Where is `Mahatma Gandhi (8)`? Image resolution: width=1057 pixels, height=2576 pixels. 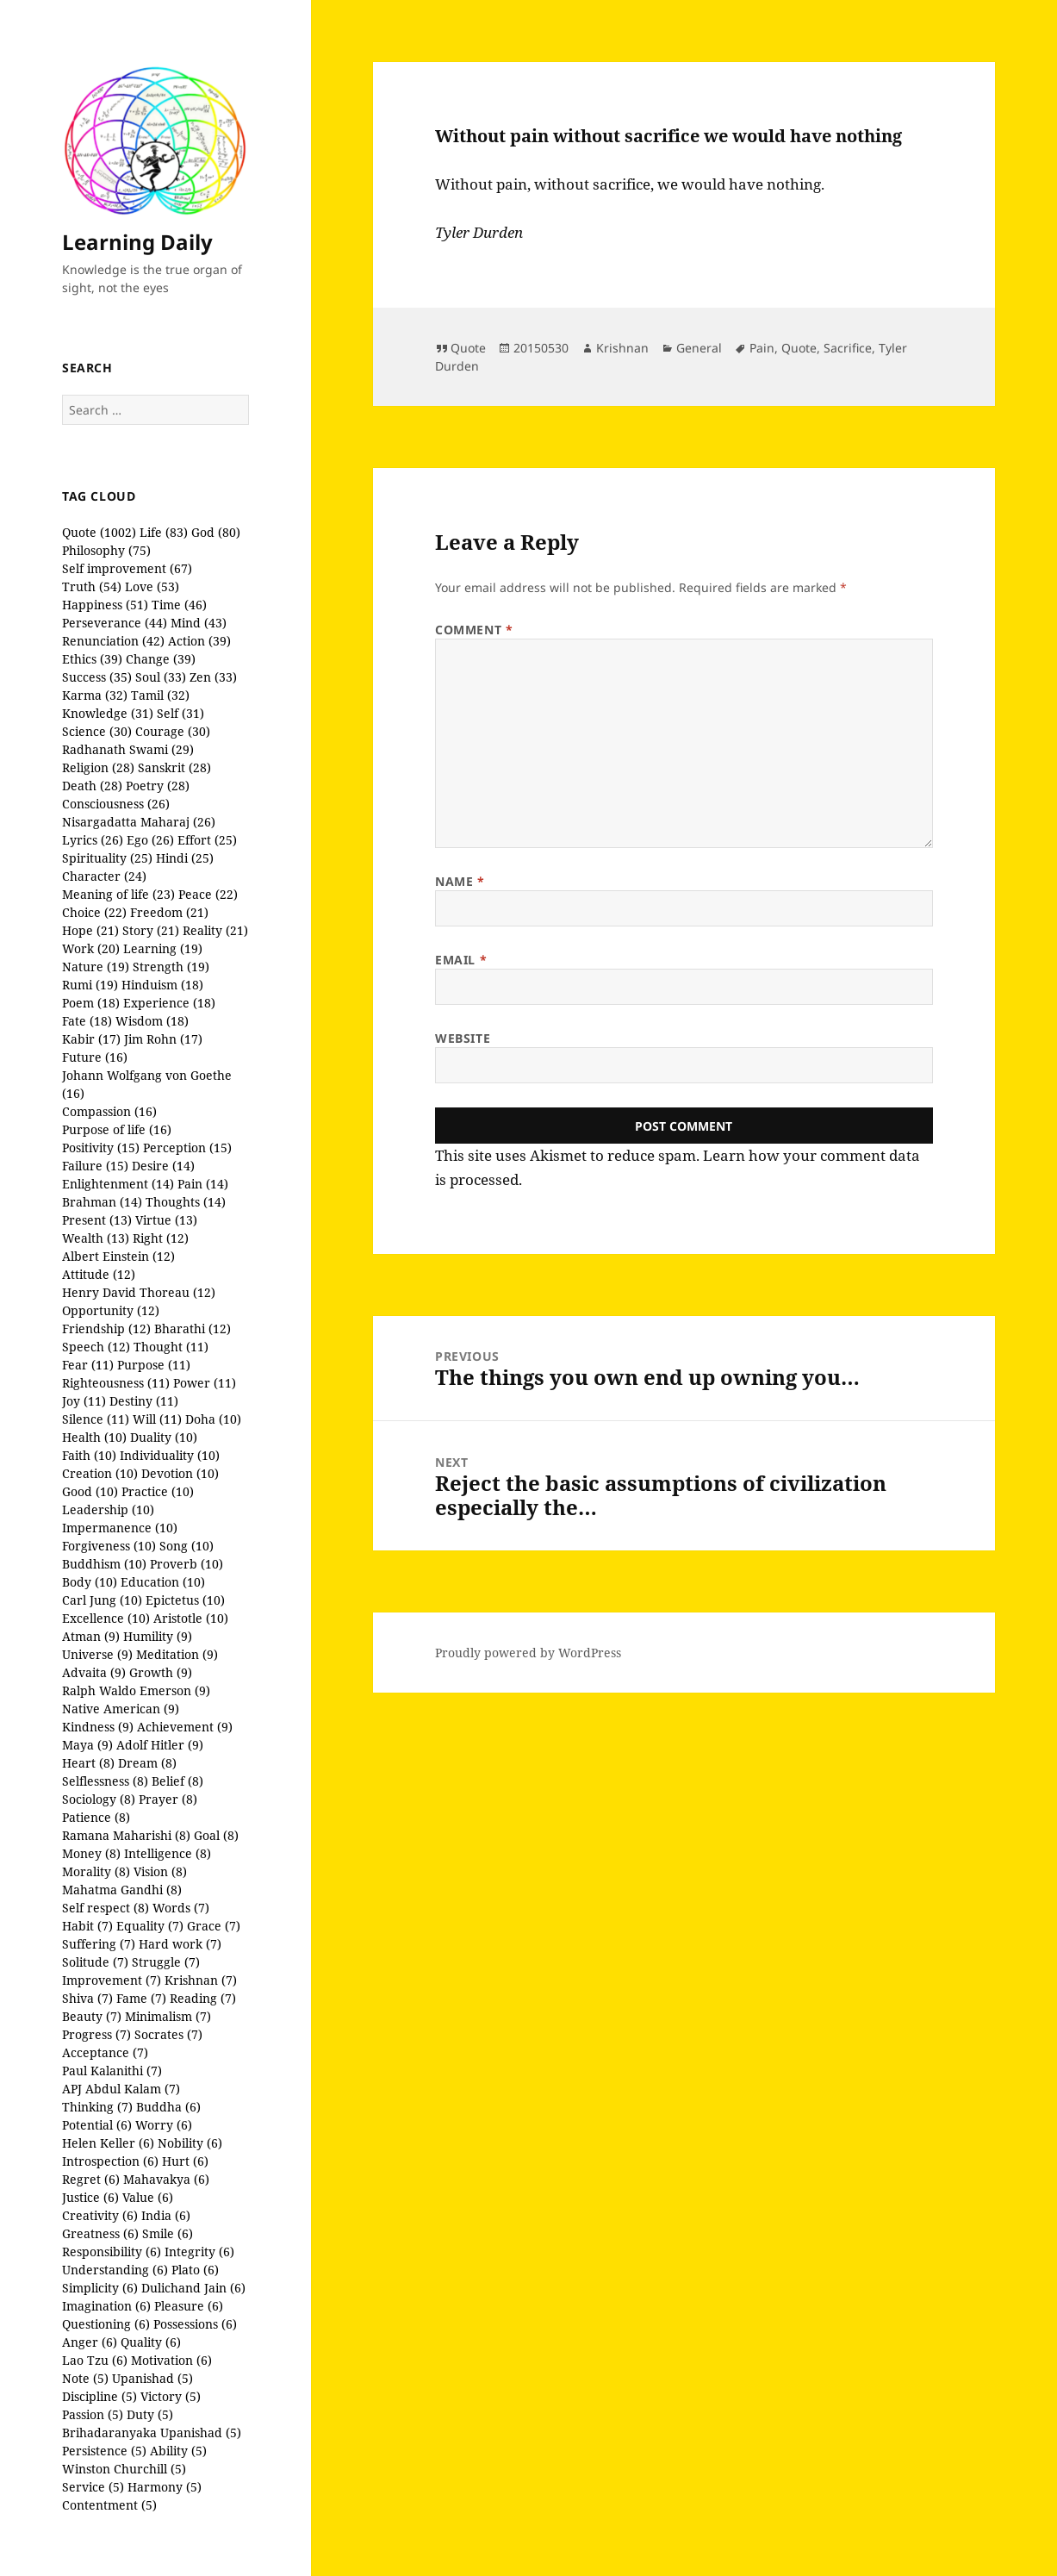
Mahatma Gandhi (8) is located at coordinates (122, 1889).